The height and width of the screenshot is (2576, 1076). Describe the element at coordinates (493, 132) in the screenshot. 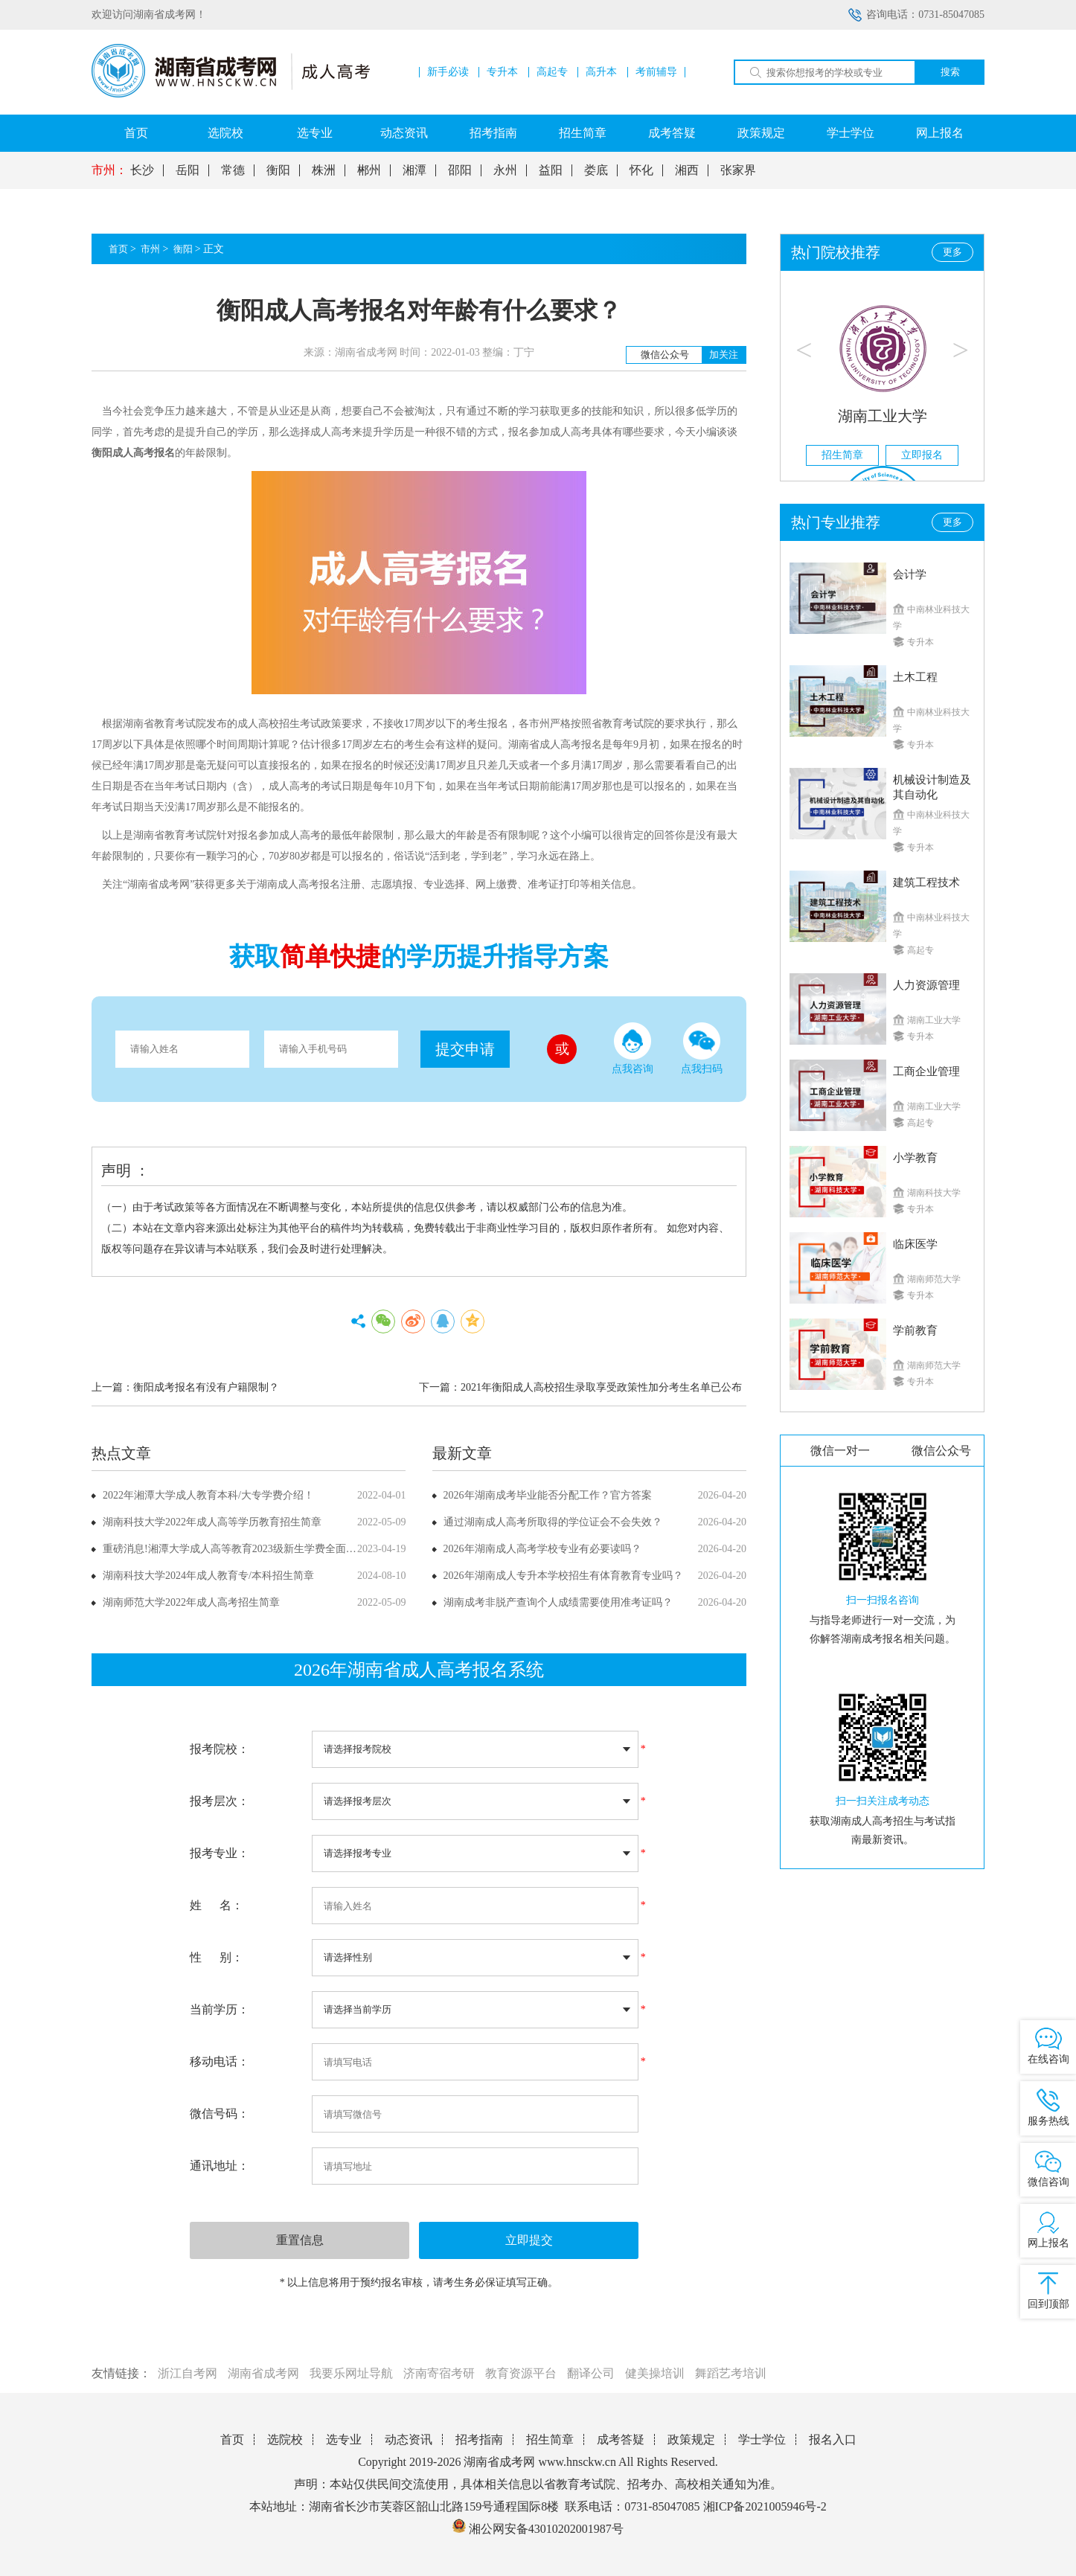

I see `招考指南` at that location.